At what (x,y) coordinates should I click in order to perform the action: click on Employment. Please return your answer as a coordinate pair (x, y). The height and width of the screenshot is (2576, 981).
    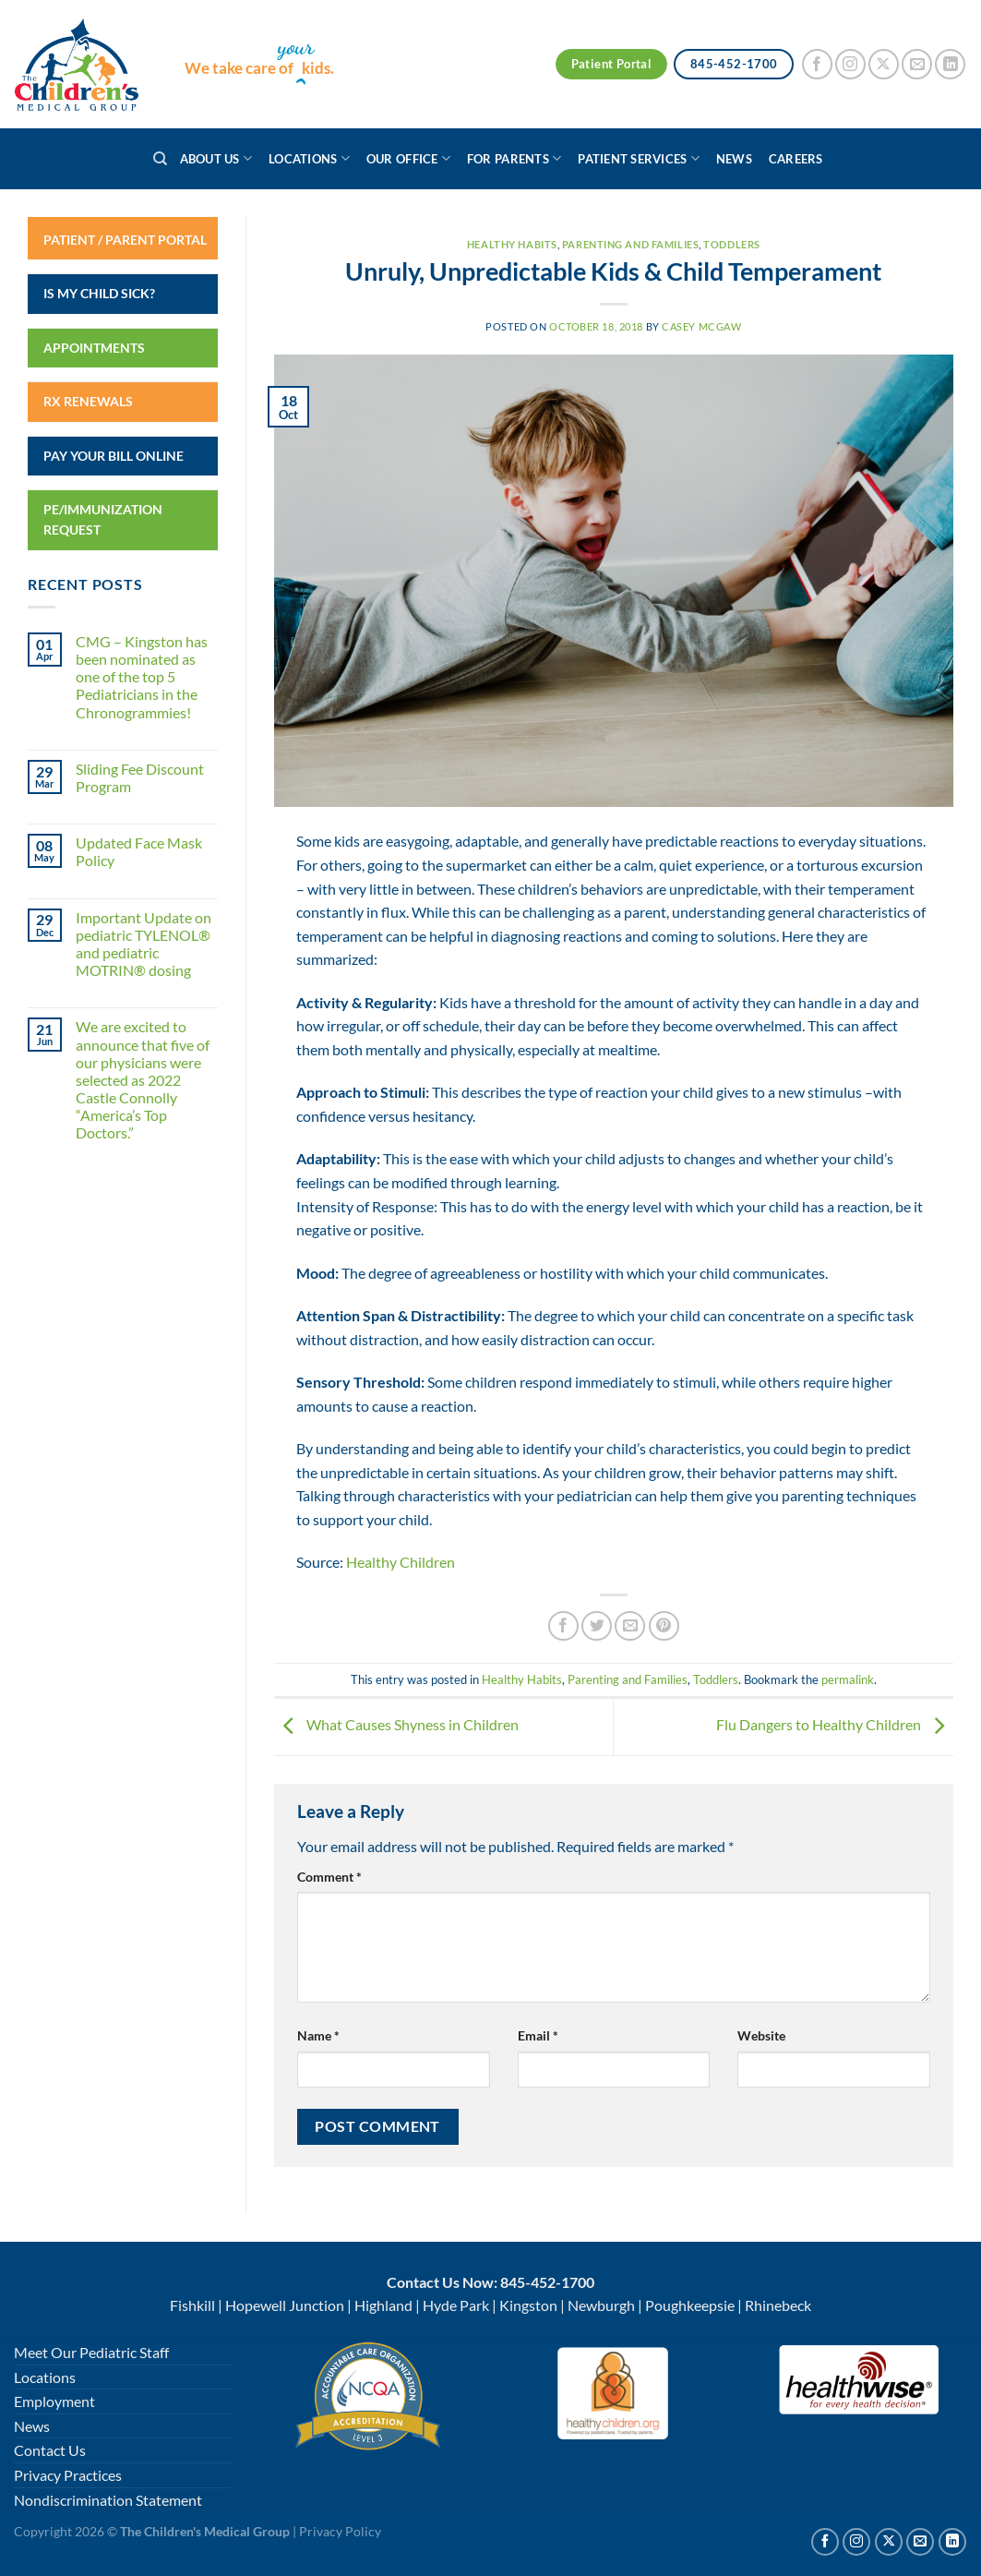
    Looking at the image, I should click on (54, 2401).